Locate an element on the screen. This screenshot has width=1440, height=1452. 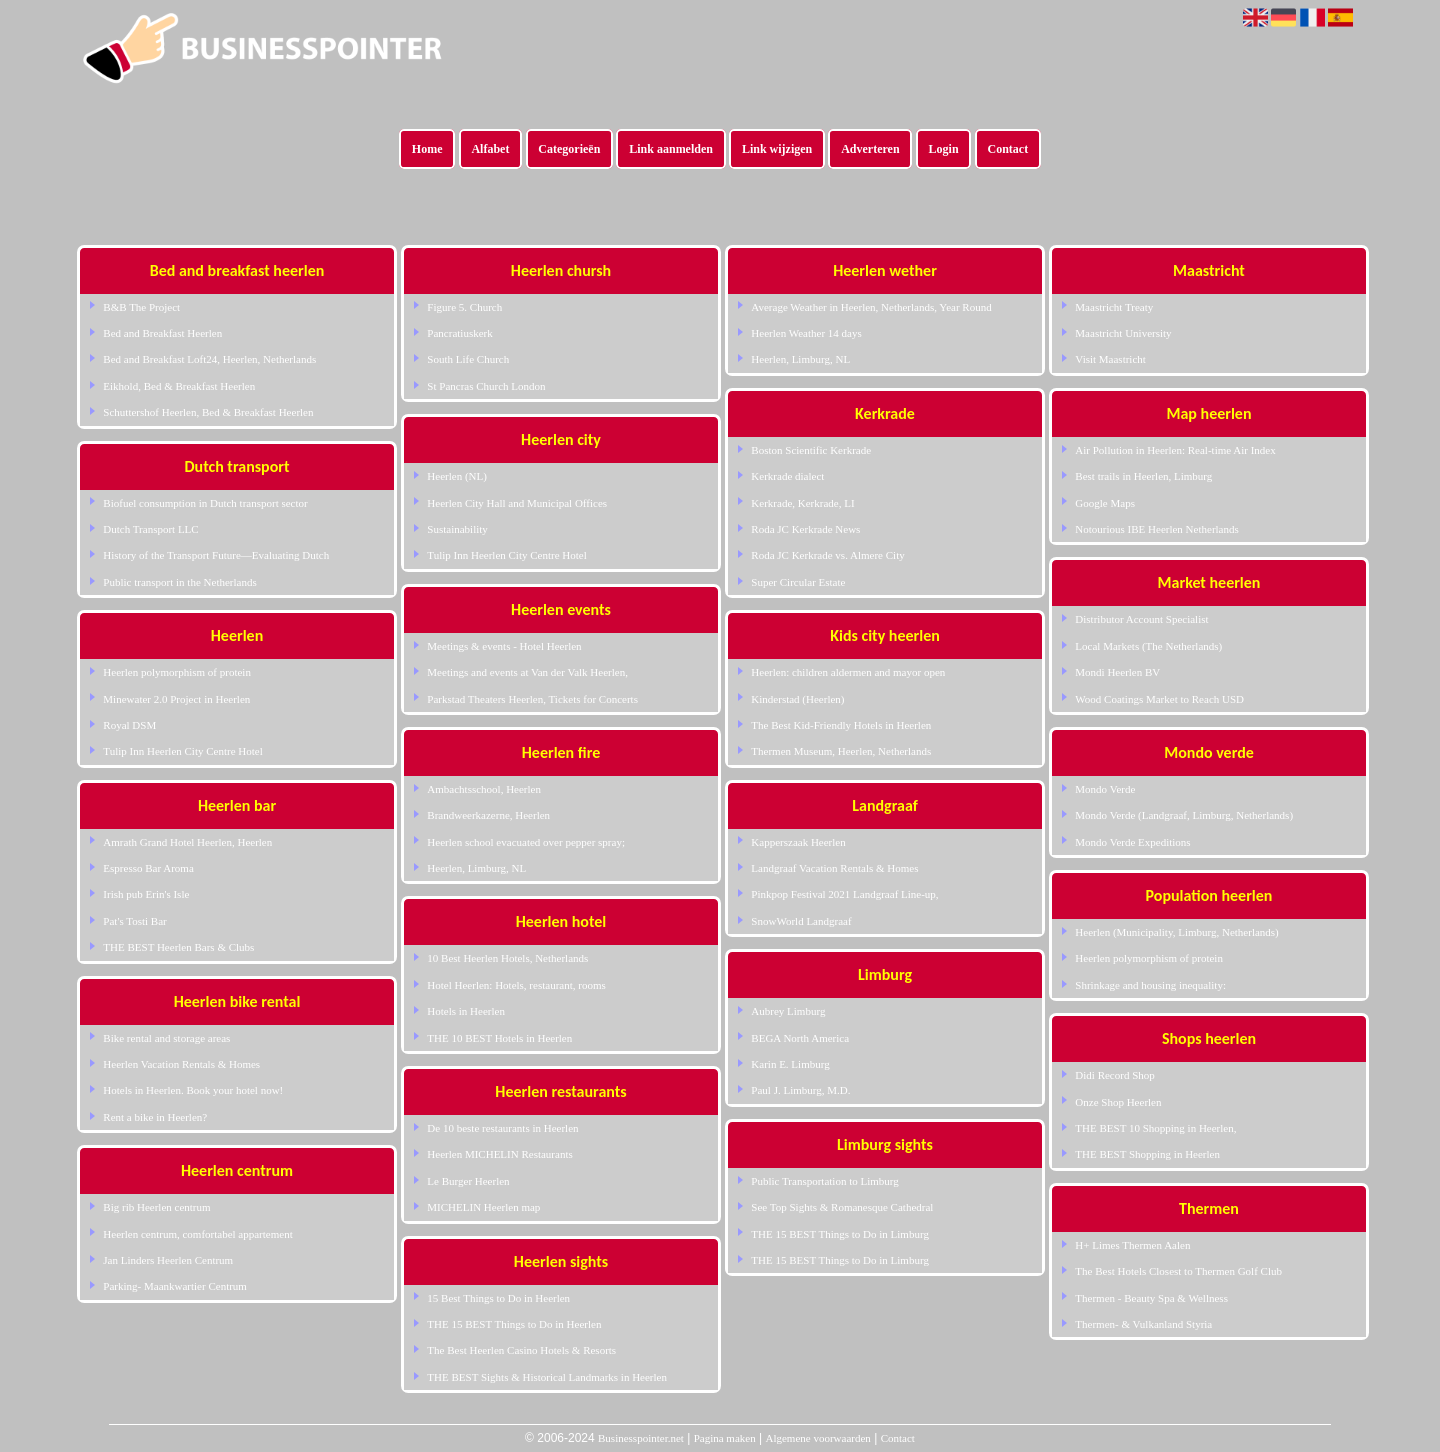
Heerlen Weather 14 days is located at coordinates (806, 333).